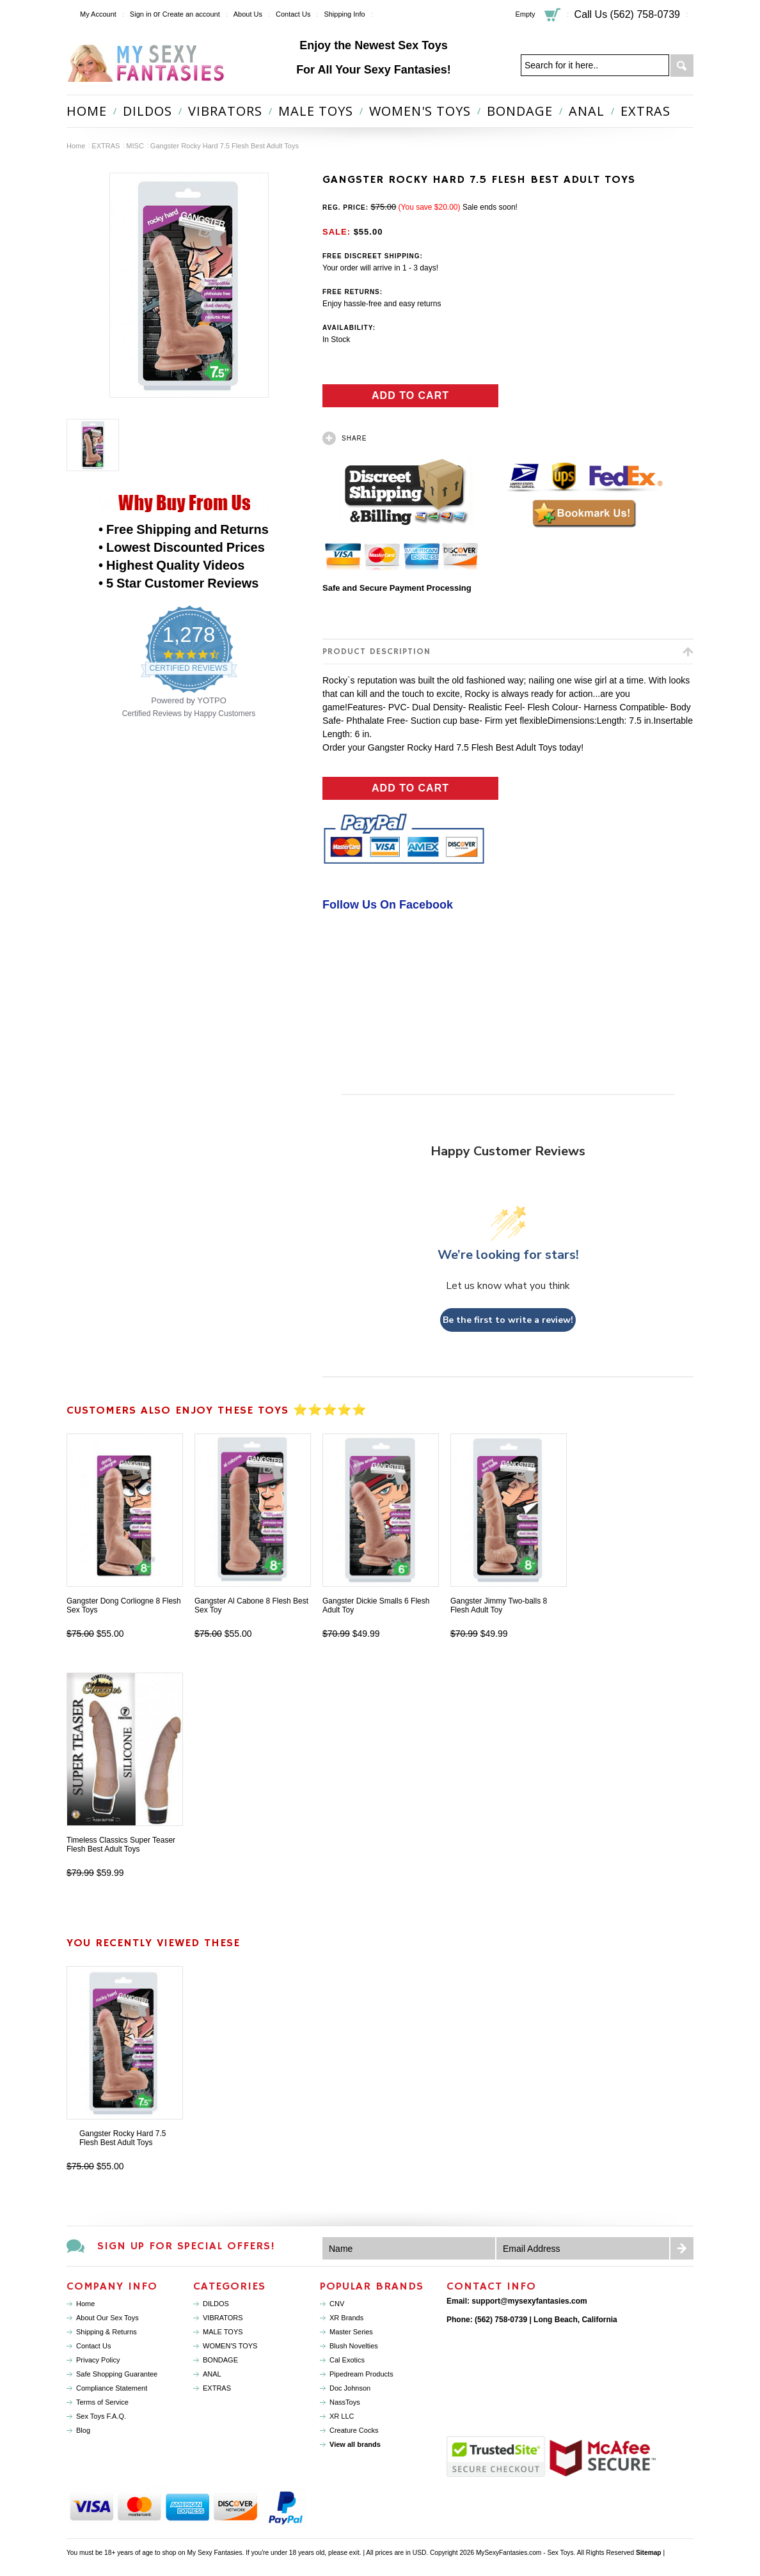 This screenshot has width=760, height=2576. What do you see at coordinates (135, 146) in the screenshot?
I see `MISC` at bounding box center [135, 146].